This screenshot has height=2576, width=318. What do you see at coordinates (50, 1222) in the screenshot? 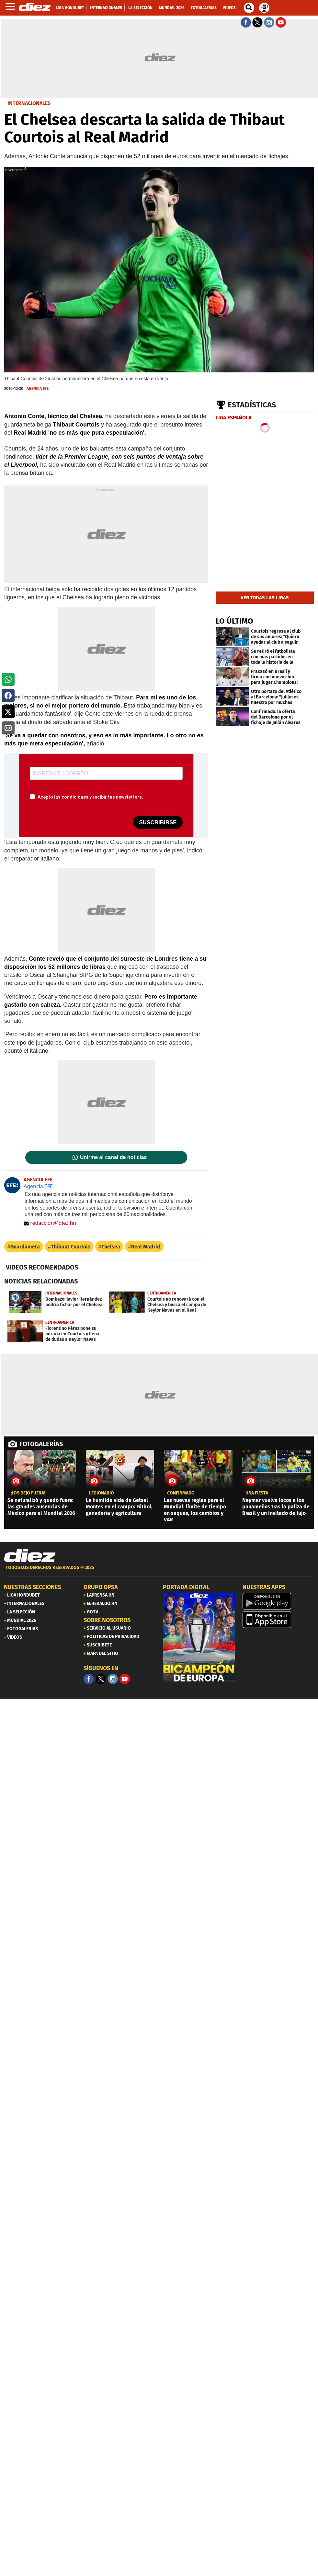
I see `redaccion@diez.hn` at bounding box center [50, 1222].